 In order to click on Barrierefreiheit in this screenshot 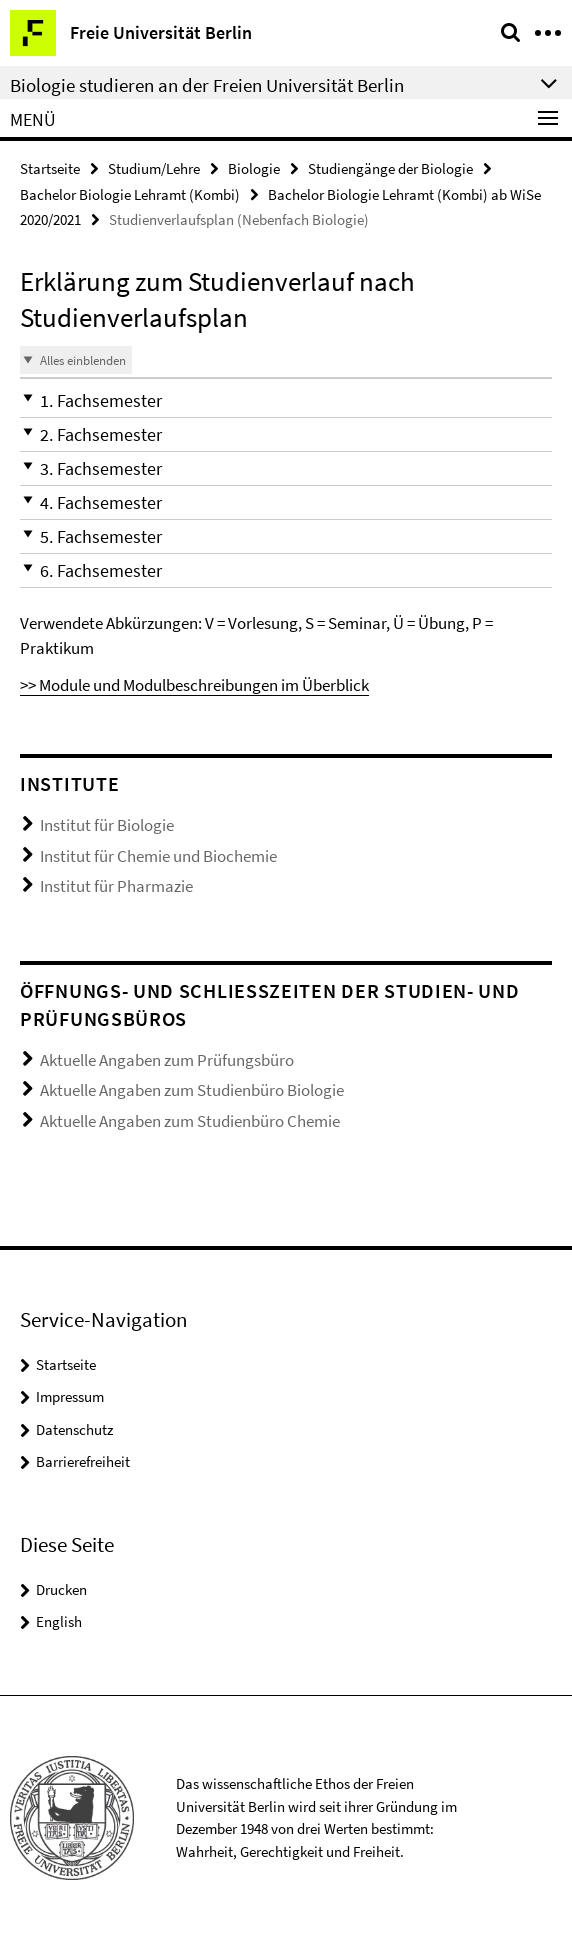, I will do `click(83, 1461)`.